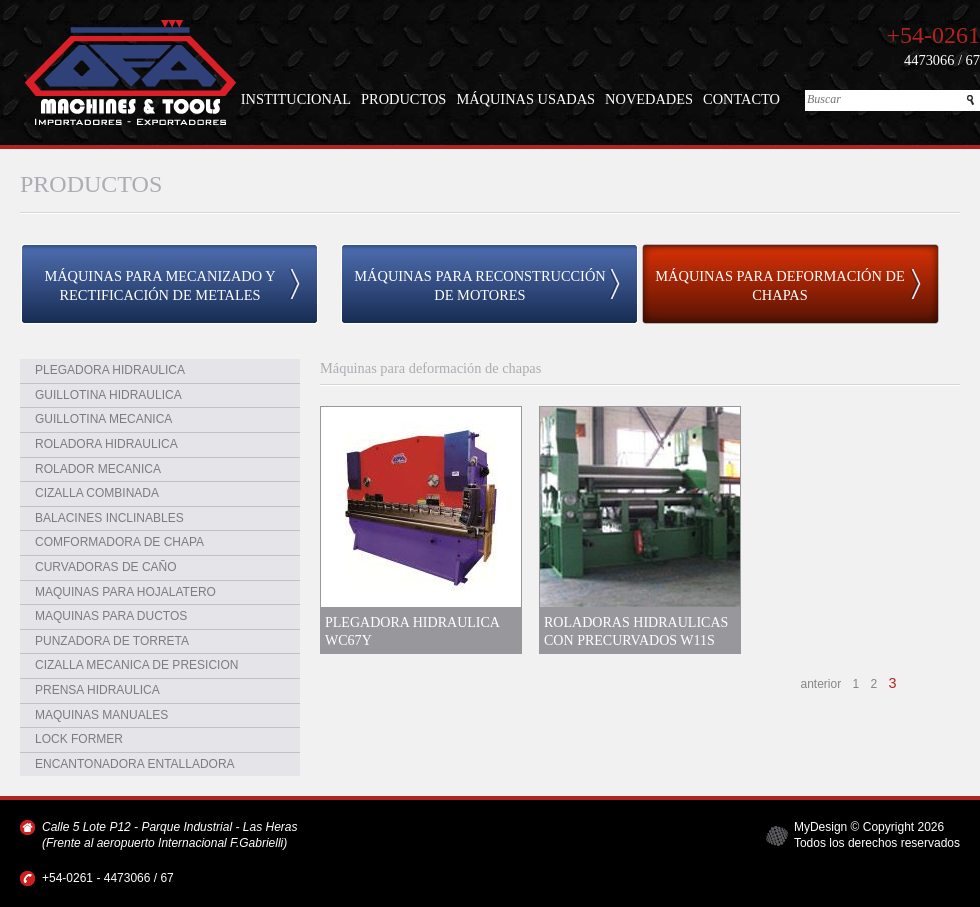 The height and width of the screenshot is (907, 980). Describe the element at coordinates (112, 641) in the screenshot. I see `PUNZADORA DE TORRETA` at that location.